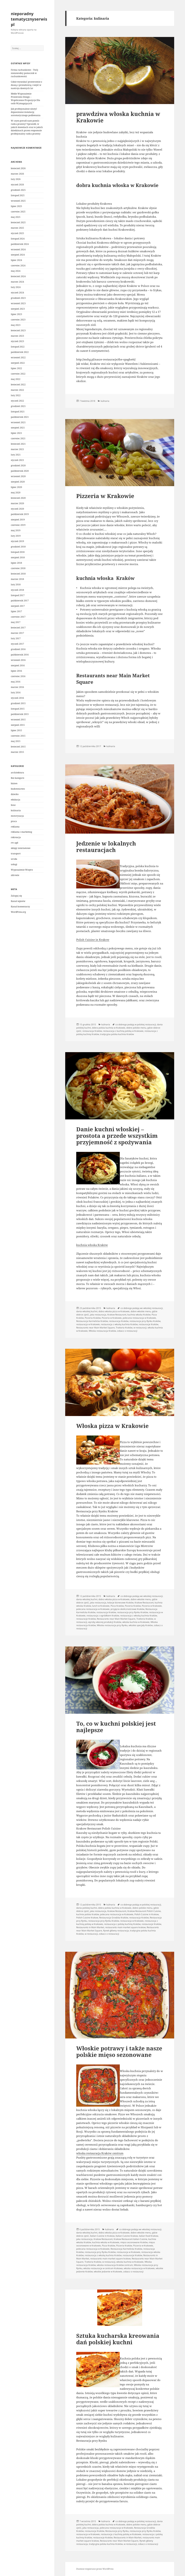  Describe the element at coordinates (122, 1924) in the screenshot. I see `restauracja z polską kuchnią Kraków` at that location.